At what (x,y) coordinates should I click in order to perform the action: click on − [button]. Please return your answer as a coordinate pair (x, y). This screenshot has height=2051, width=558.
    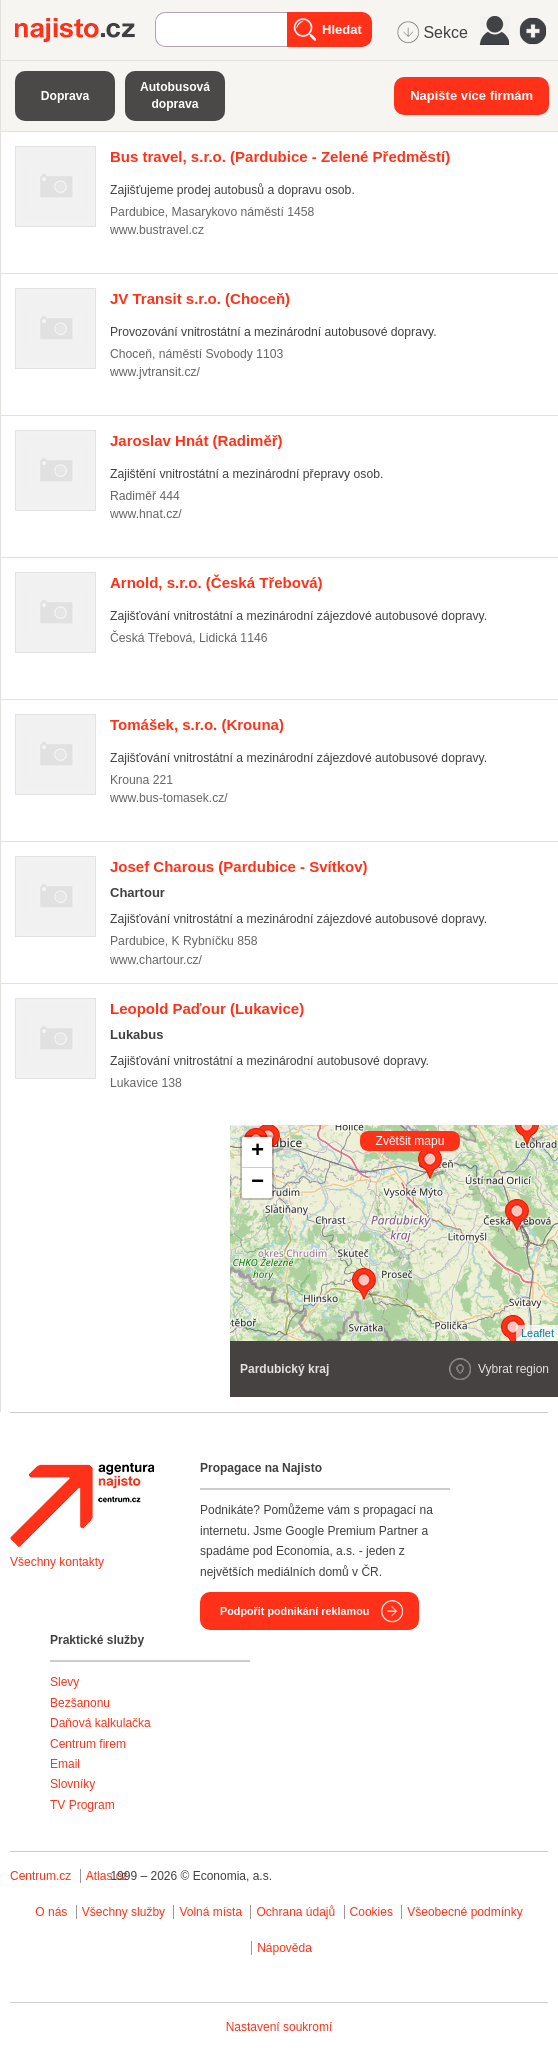
    Looking at the image, I should click on (257, 1183).